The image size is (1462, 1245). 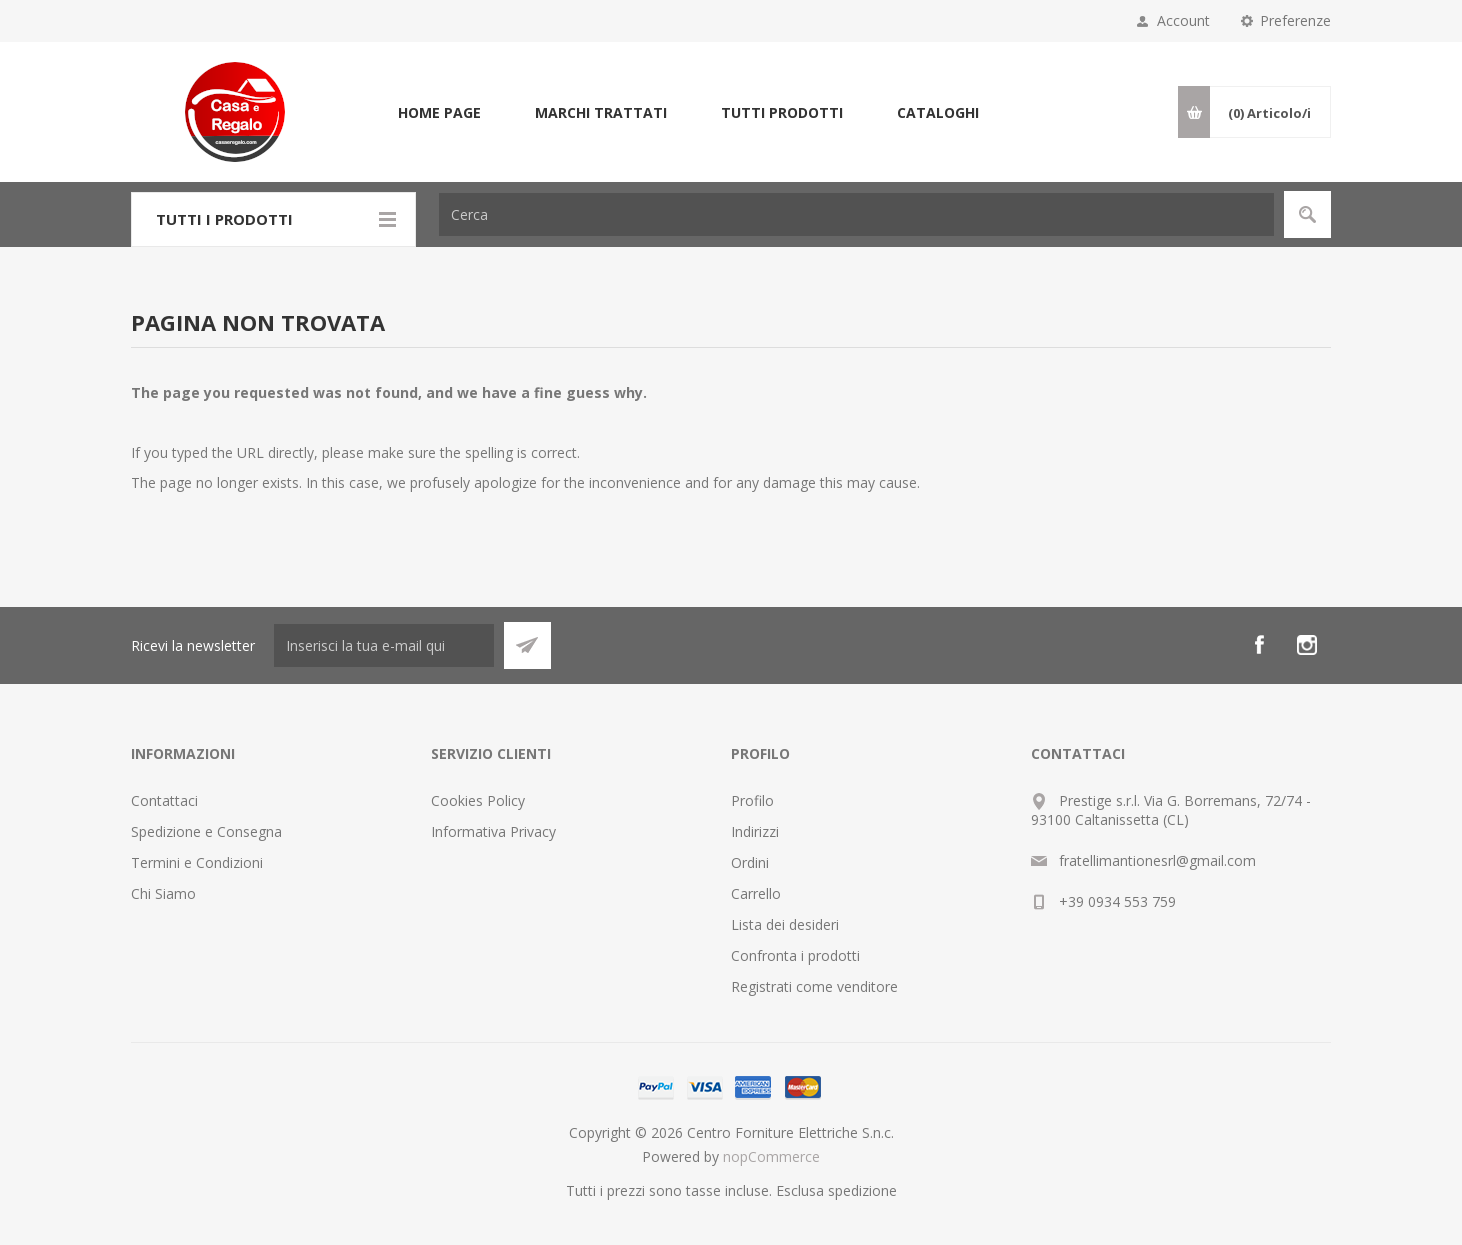 What do you see at coordinates (752, 800) in the screenshot?
I see `Profilo` at bounding box center [752, 800].